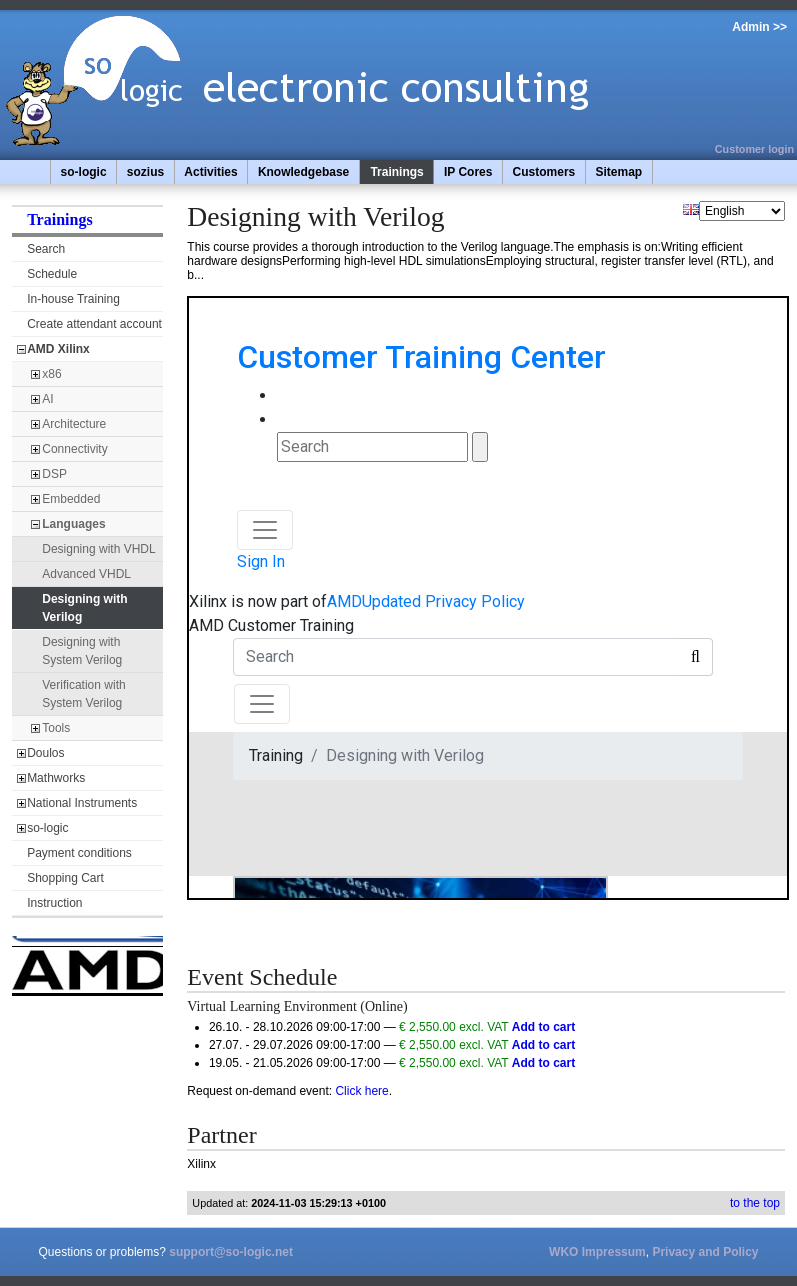 The width and height of the screenshot is (797, 1286). Describe the element at coordinates (71, 499) in the screenshot. I see `Embedded` at that location.